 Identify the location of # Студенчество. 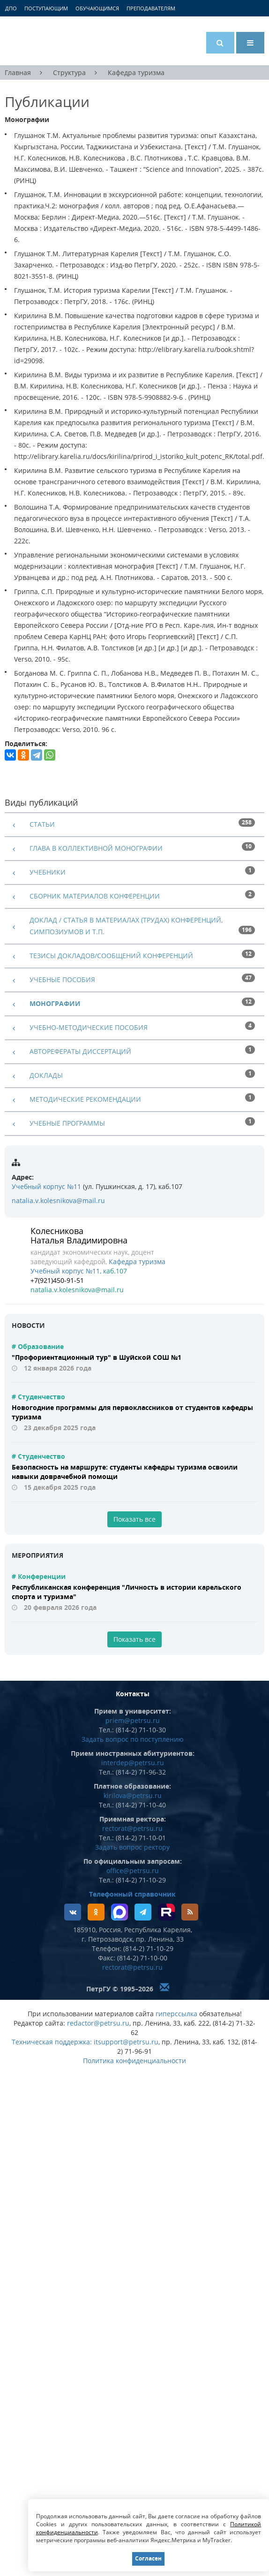
(38, 1396).